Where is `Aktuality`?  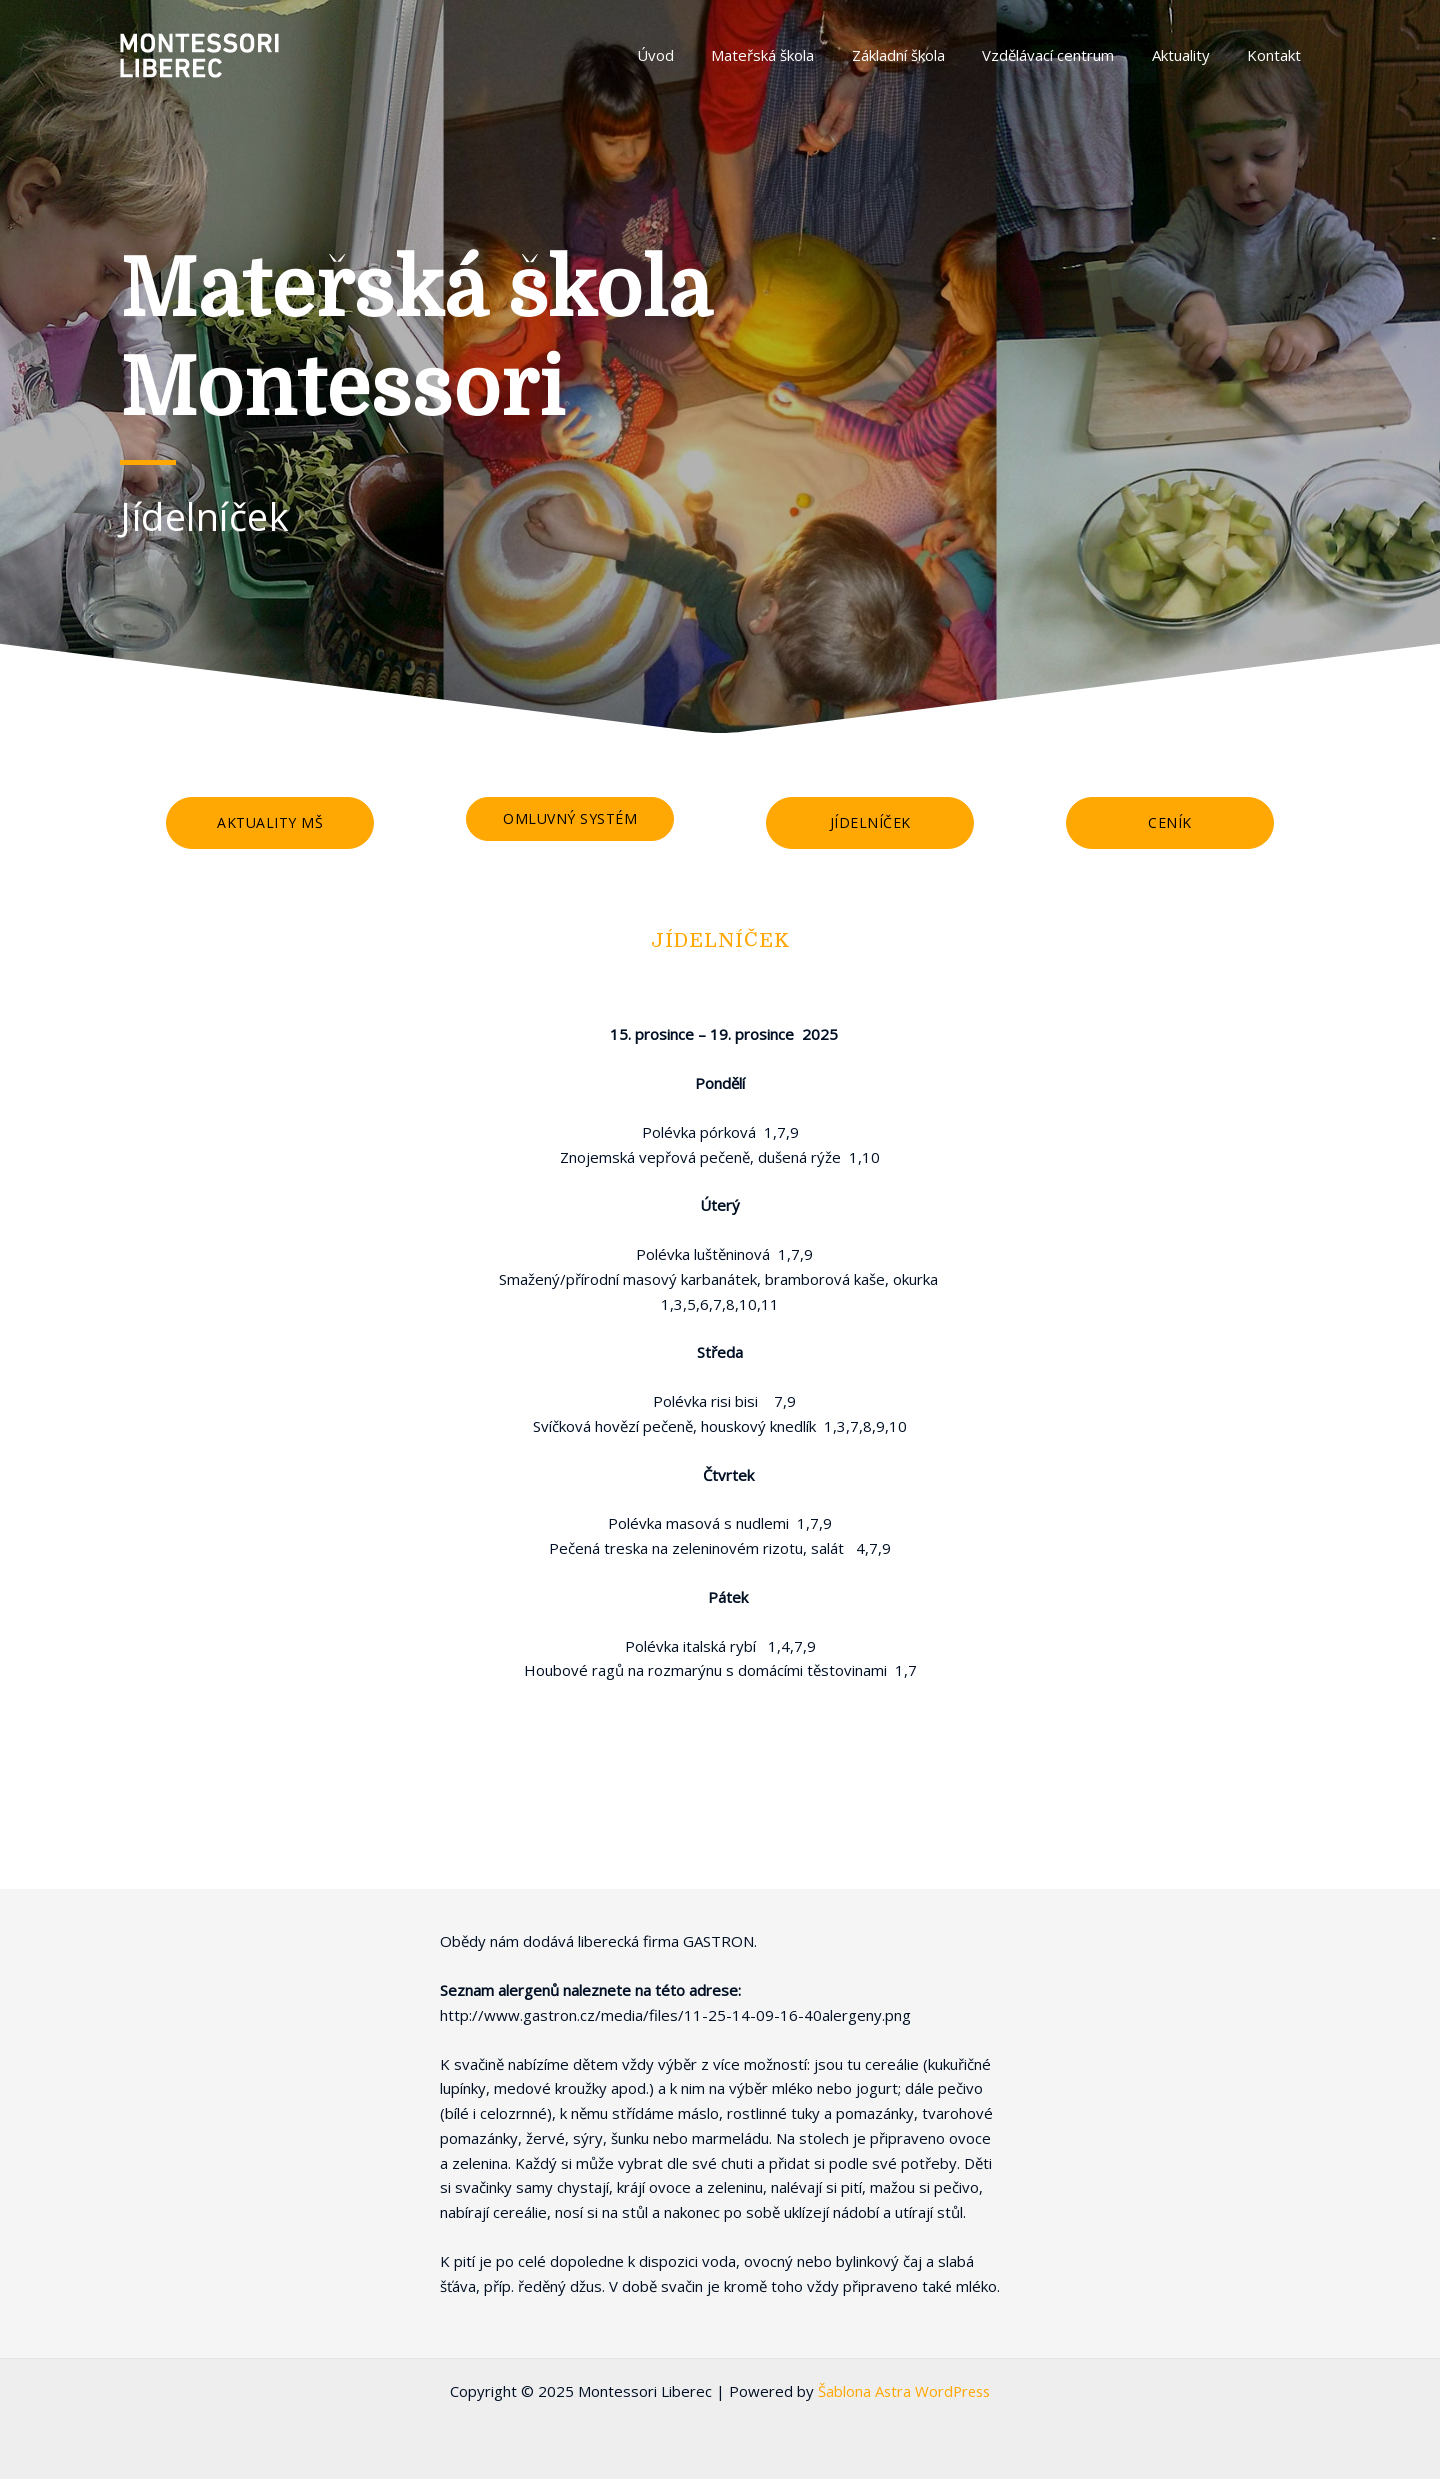 Aktuality is located at coordinates (1192, 55).